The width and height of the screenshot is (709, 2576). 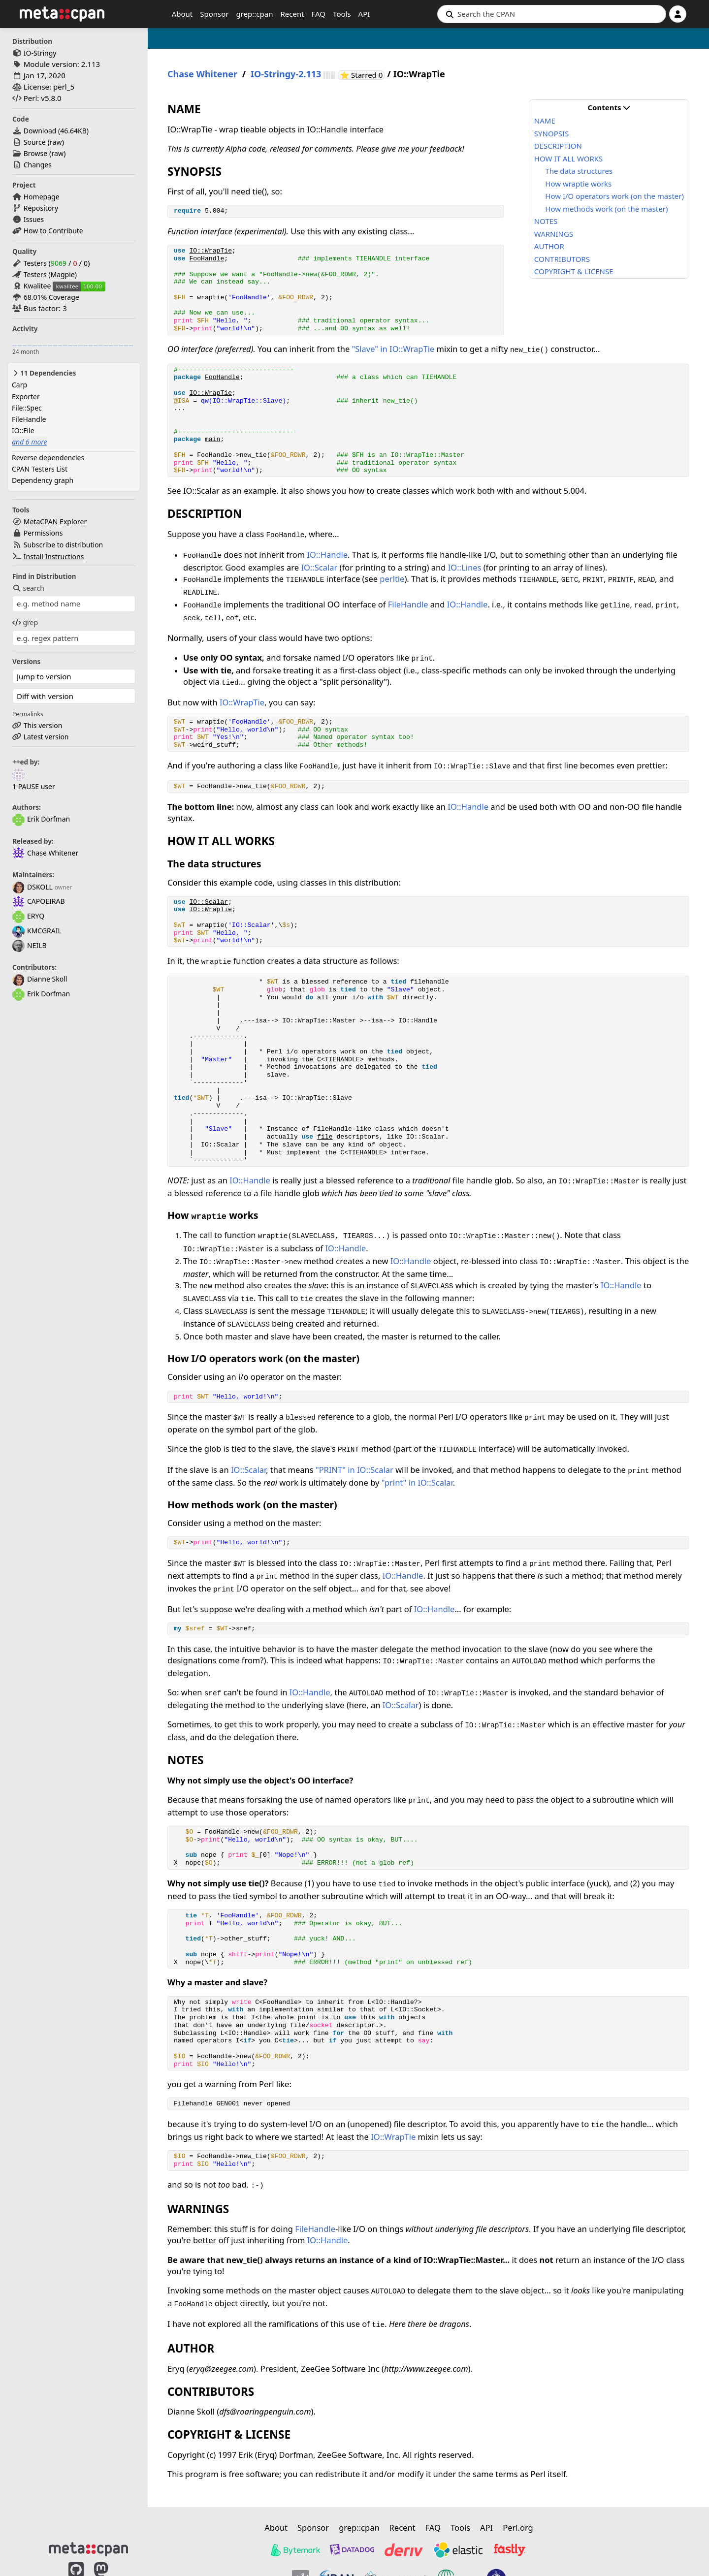 What do you see at coordinates (292, 14) in the screenshot?
I see `Recent` at bounding box center [292, 14].